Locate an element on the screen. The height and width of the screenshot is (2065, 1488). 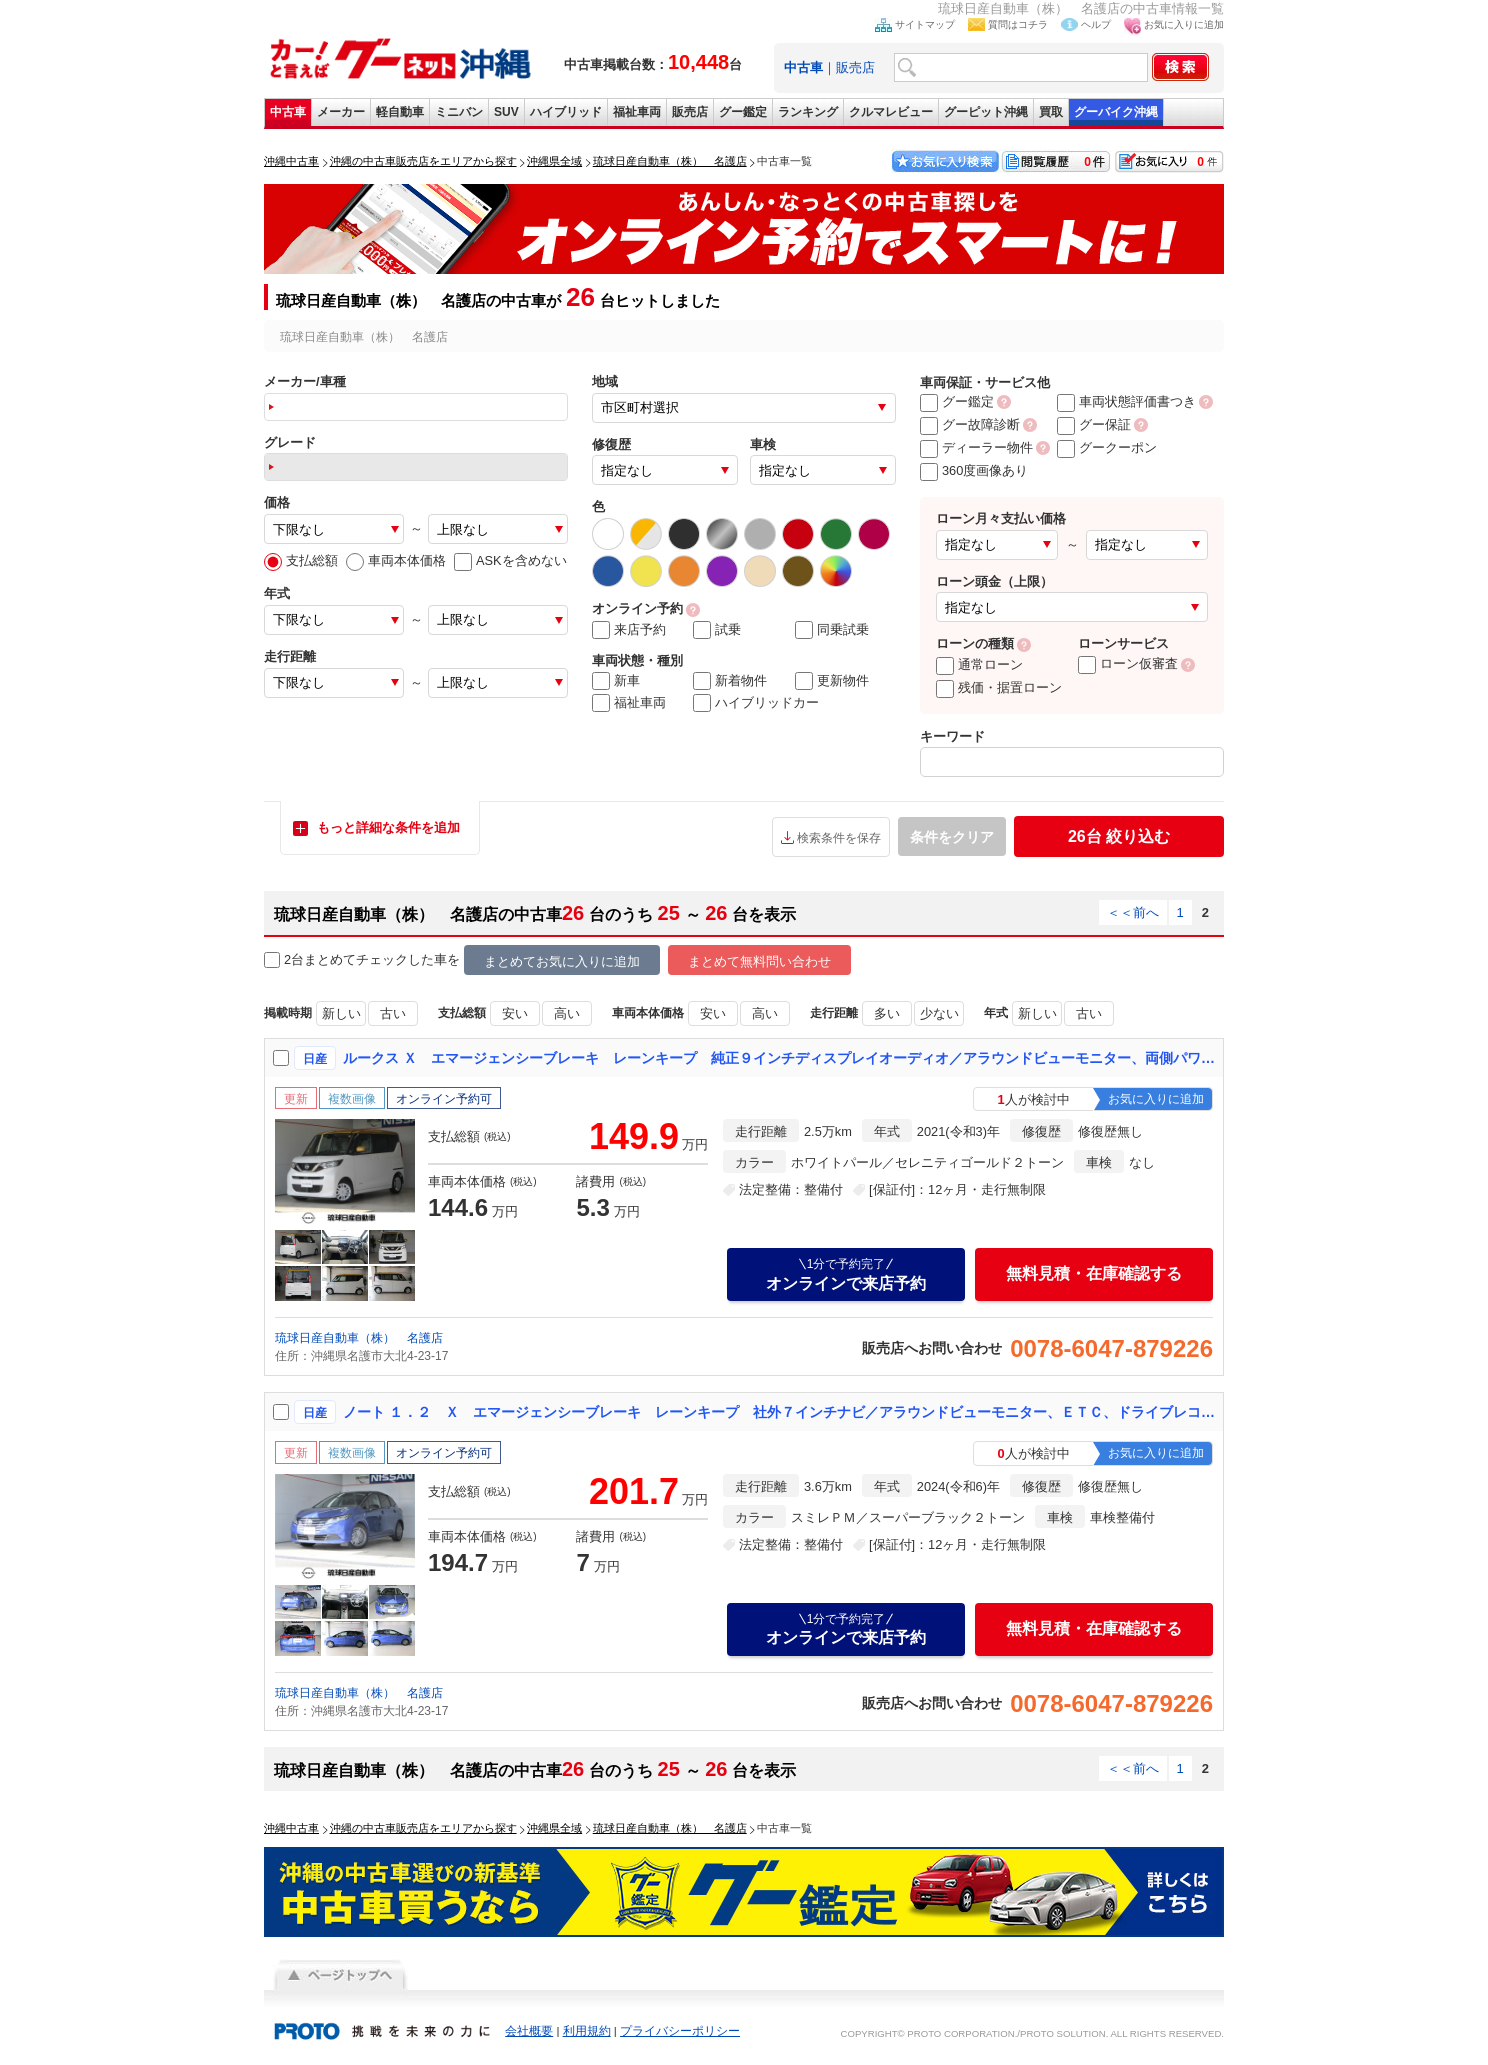
販売店 is located at coordinates (855, 67).